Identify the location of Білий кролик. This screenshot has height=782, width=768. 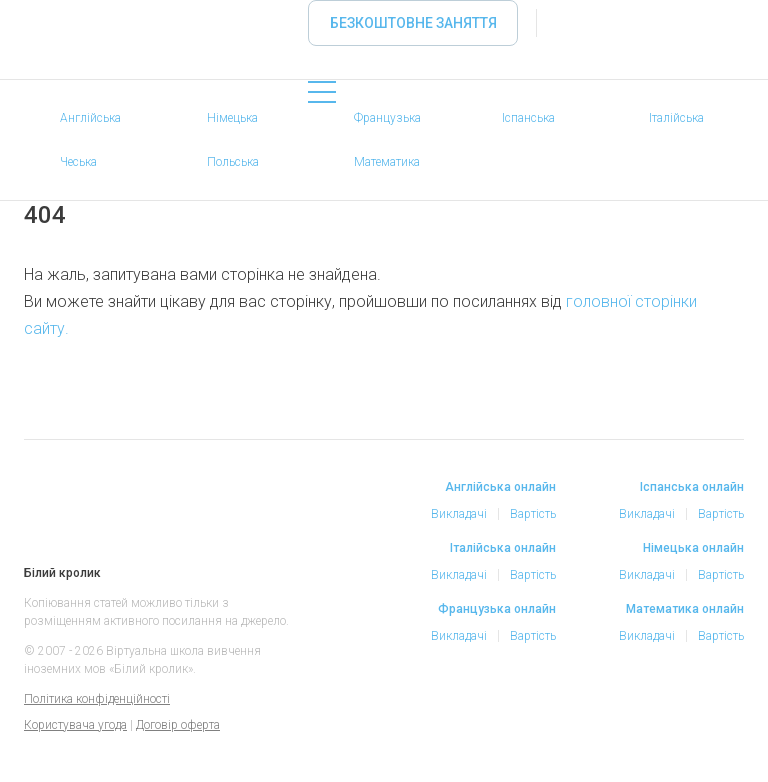
(47, 510).